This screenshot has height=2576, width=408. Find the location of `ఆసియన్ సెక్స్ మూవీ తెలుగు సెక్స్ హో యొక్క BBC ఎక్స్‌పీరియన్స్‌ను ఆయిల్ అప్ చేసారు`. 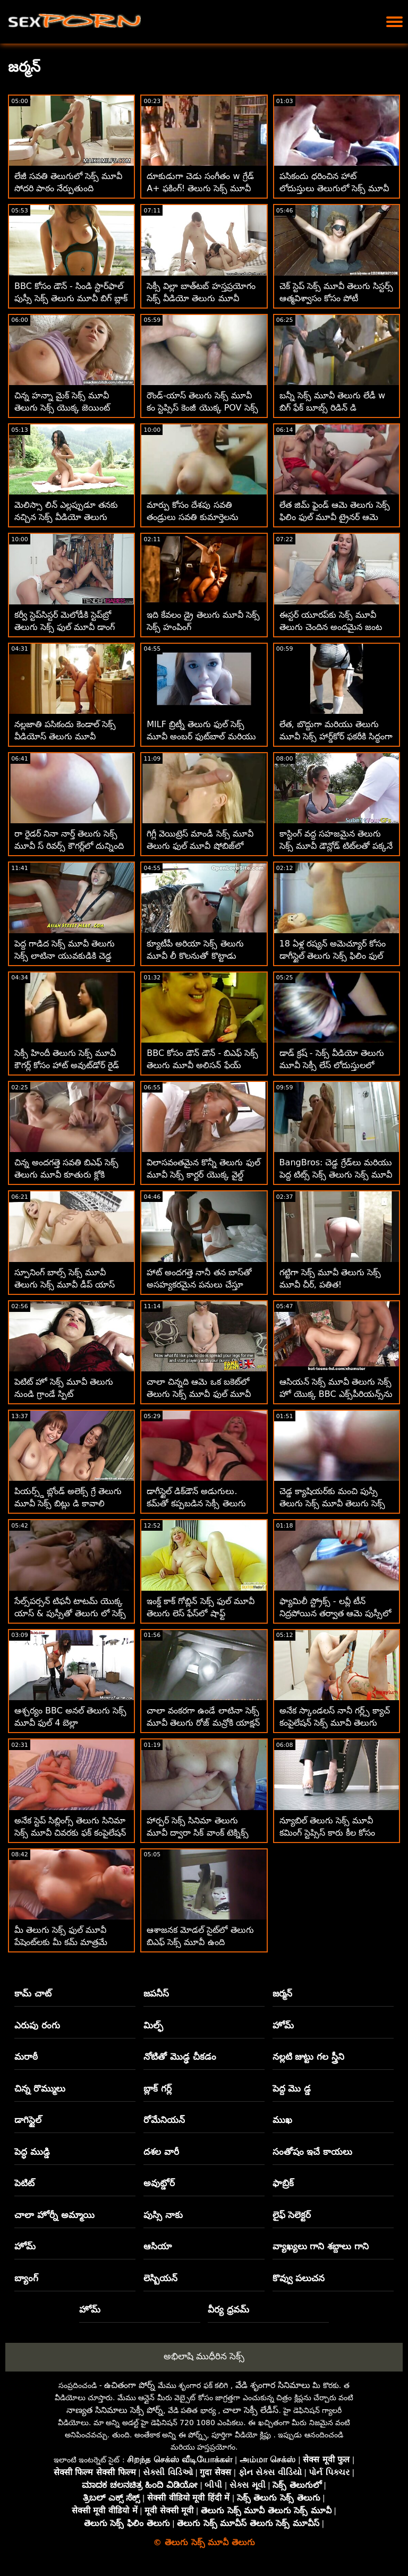

ఆసియన్ సెక్స్ మూవీ తెలుగు సెక్స్ హో యొక్క BBC ఎక్స్‌పీరియన్స్‌ను ఆయిల్ అప్ చేసారు is located at coordinates (336, 1394).